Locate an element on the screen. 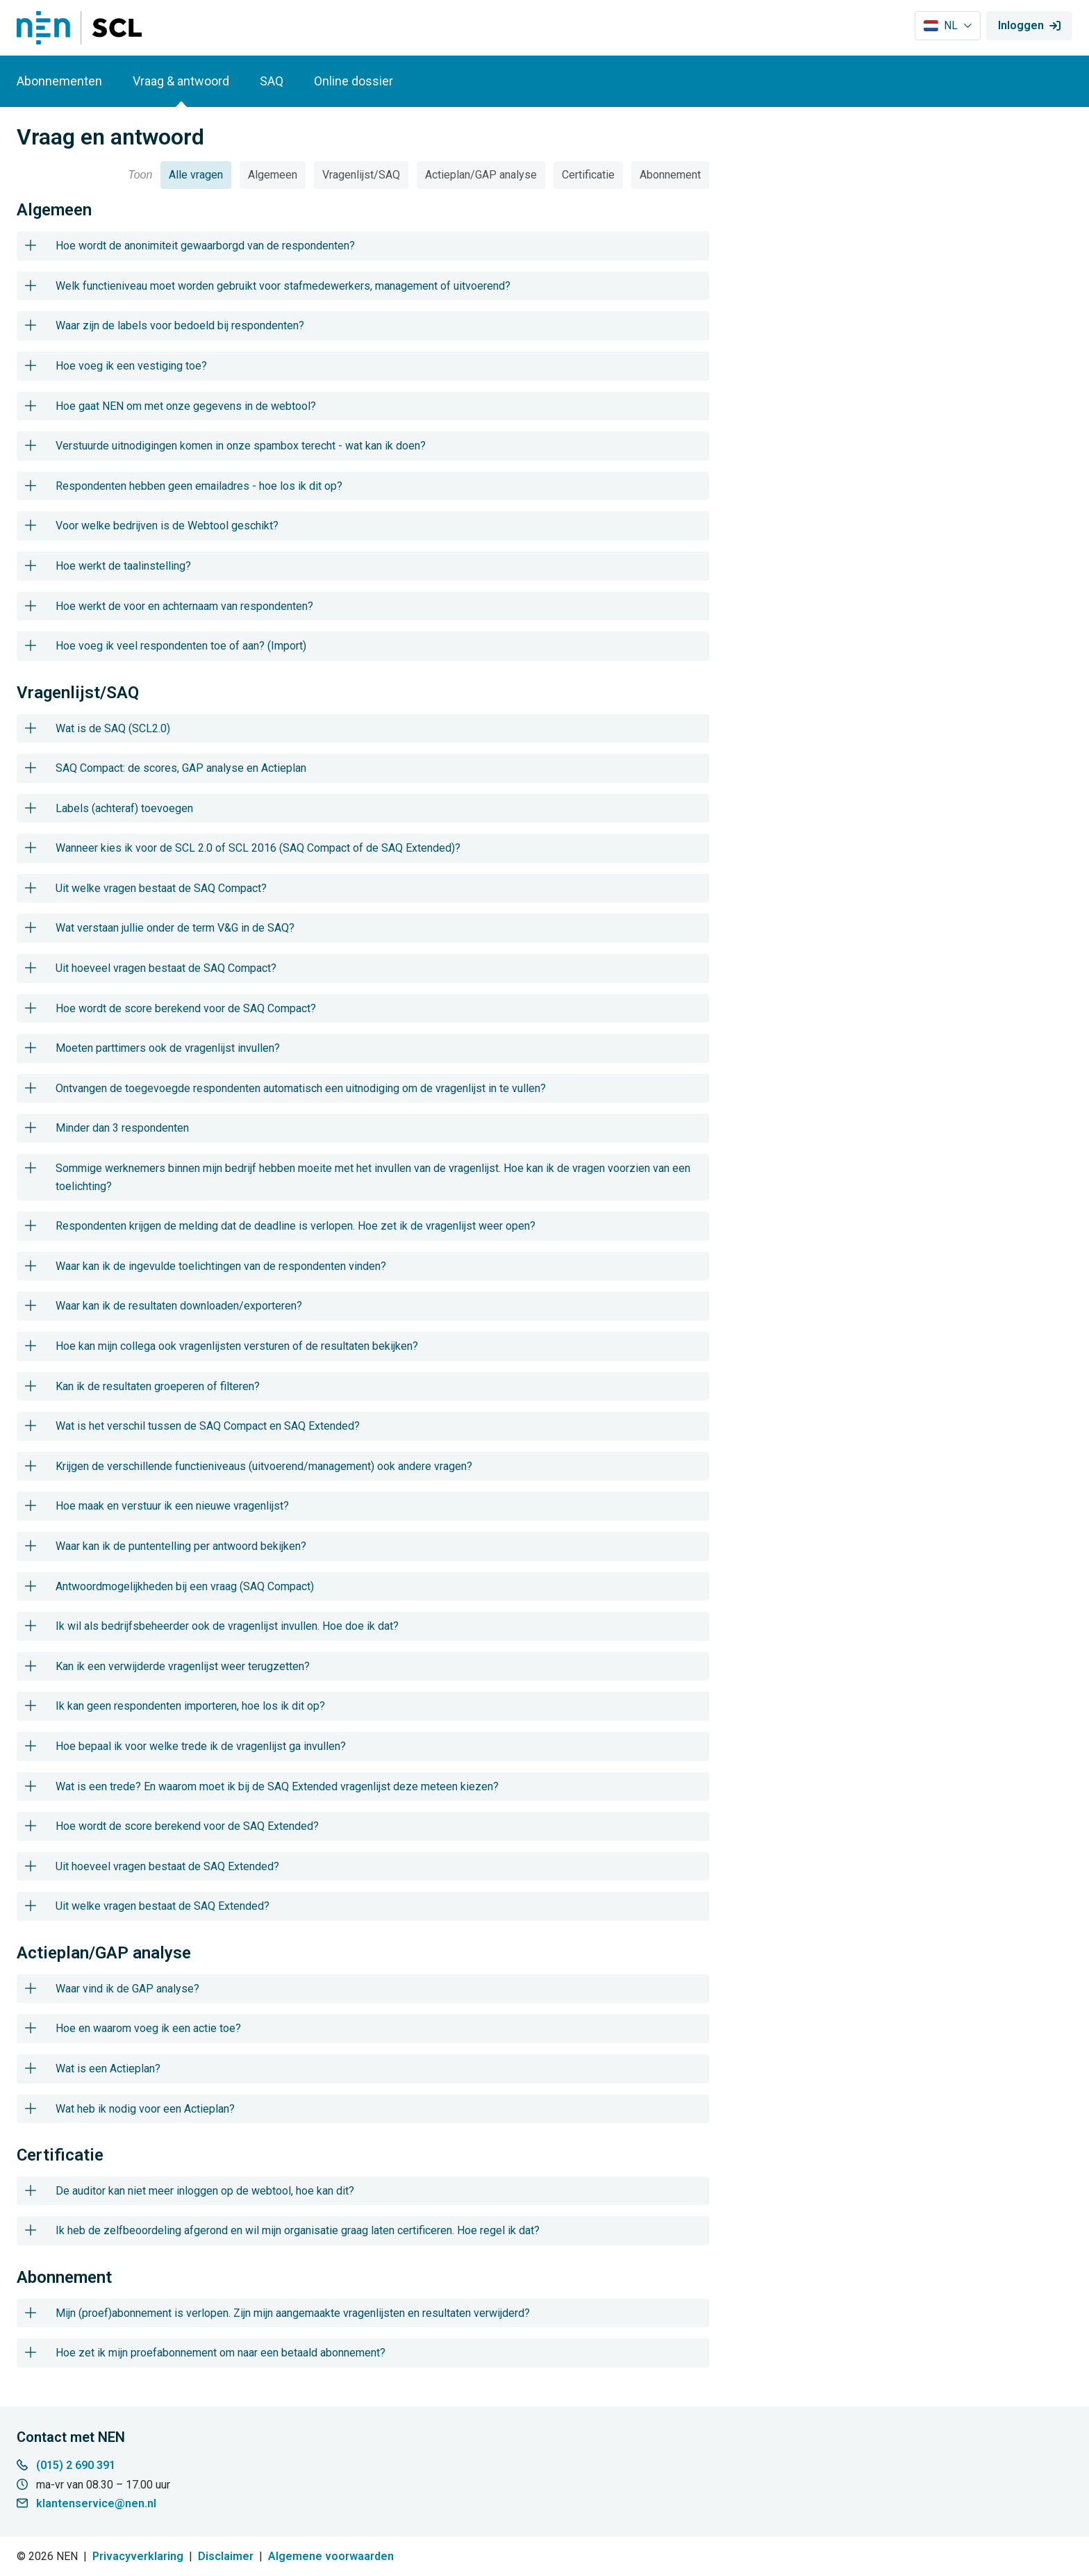  Abonnementen is located at coordinates (59, 81).